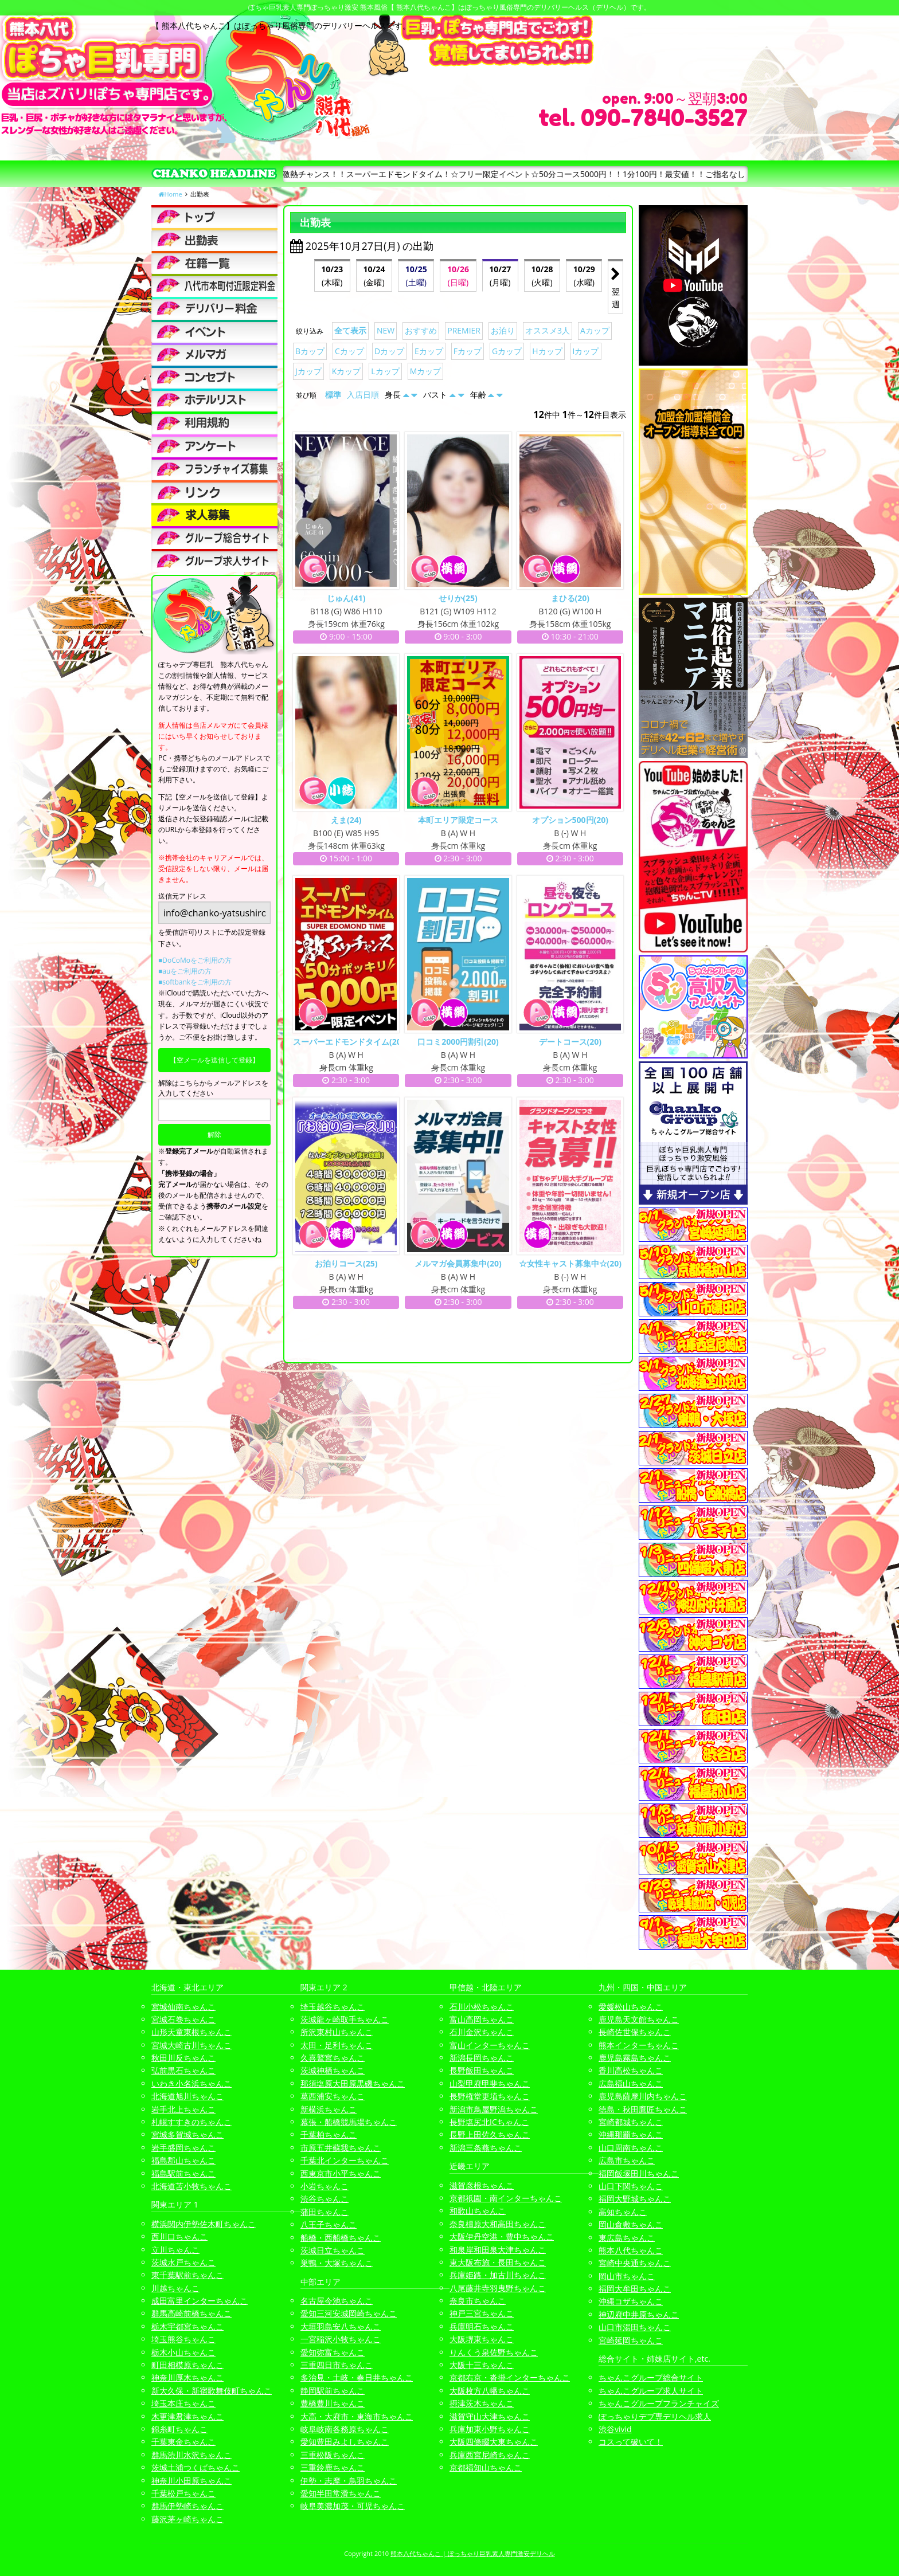  I want to click on ちゃんこグループ求人サイト, so click(651, 2390).